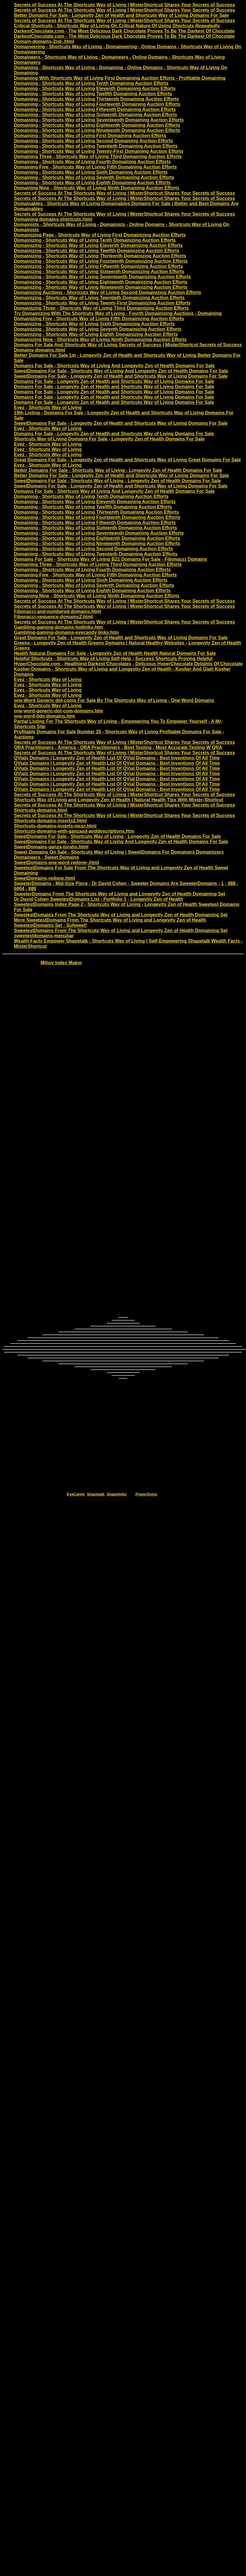 The image size is (246, 2576). Describe the element at coordinates (40, 810) in the screenshot. I see `Shortcuts-domains.html` at that location.